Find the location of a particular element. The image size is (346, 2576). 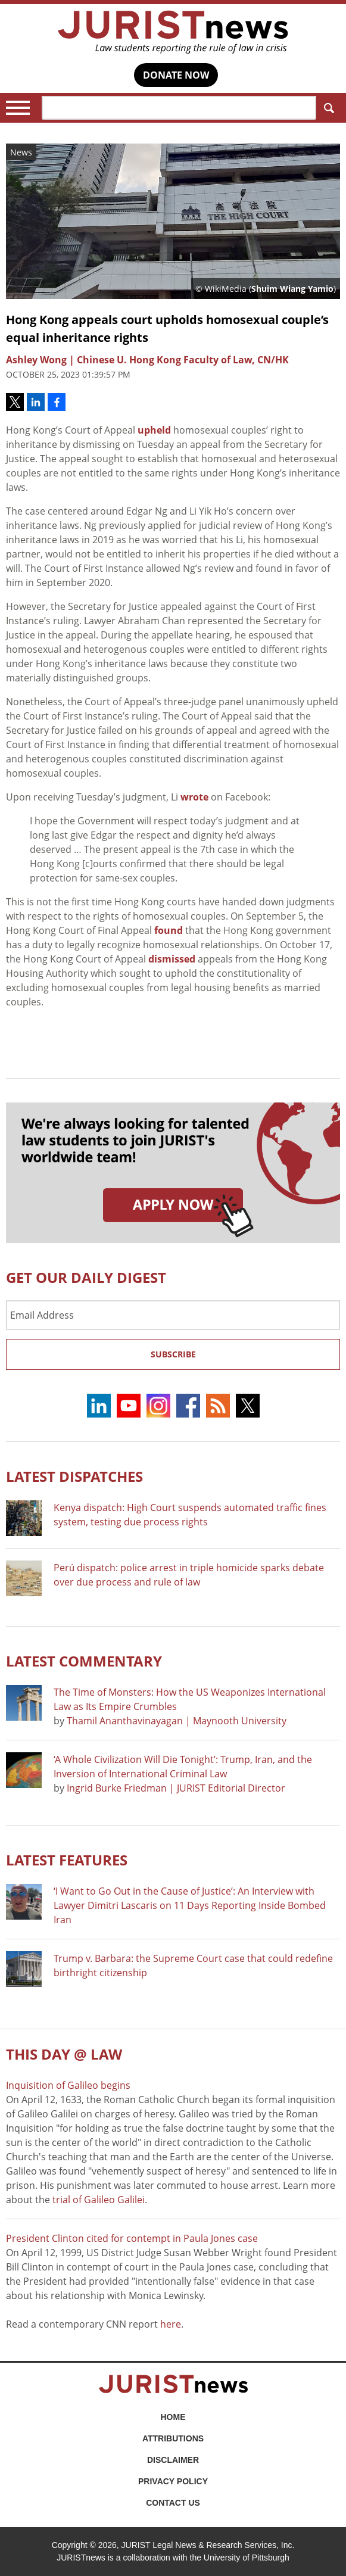

found is located at coordinates (168, 930).